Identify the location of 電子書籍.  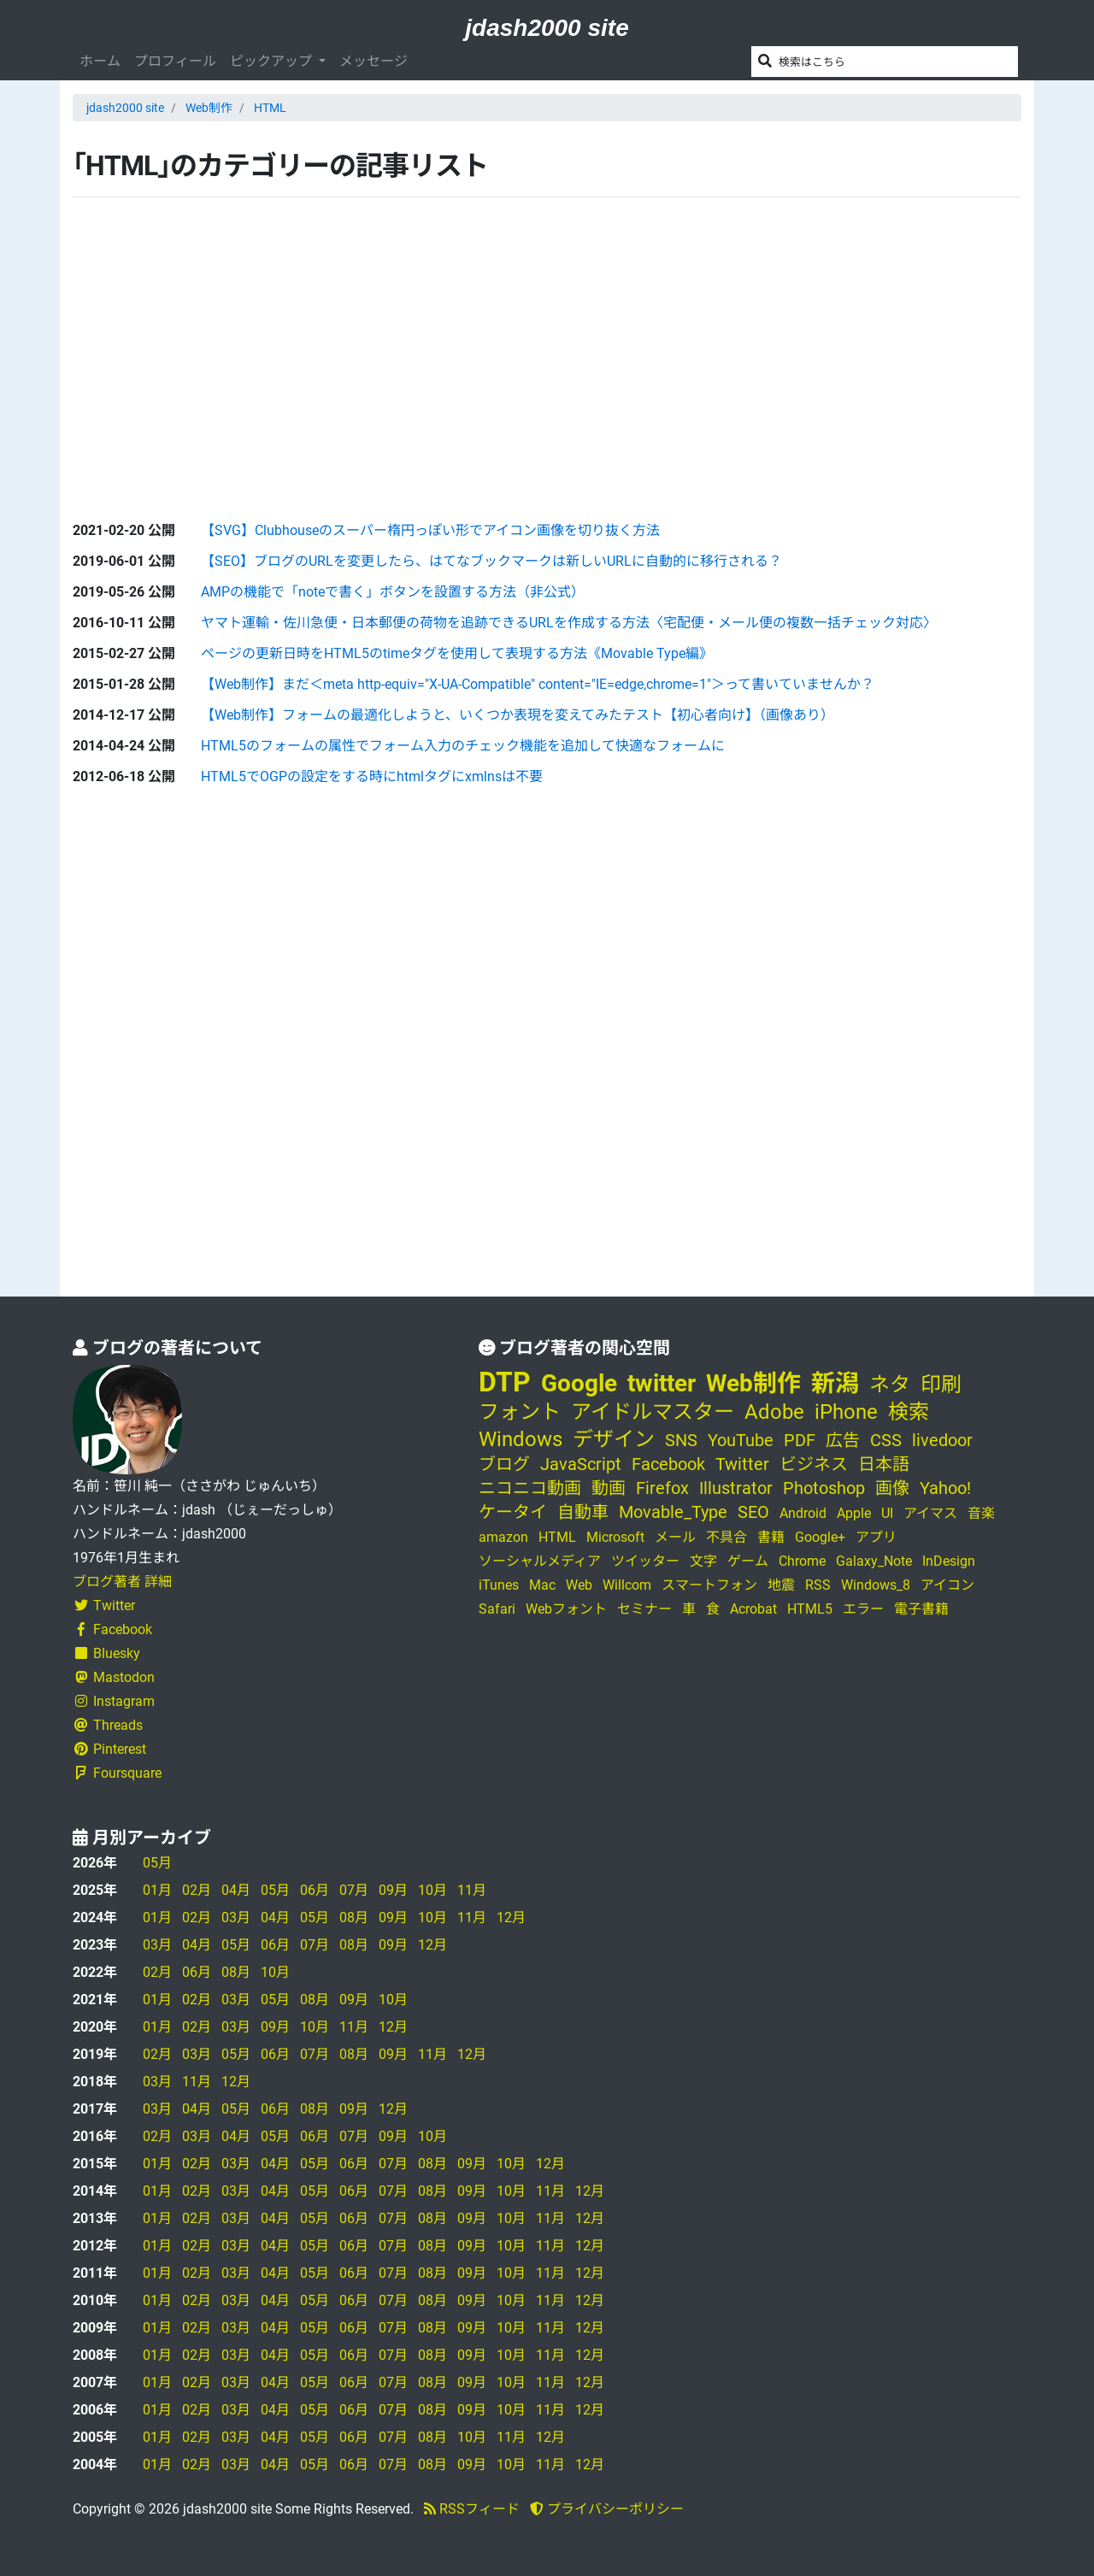
(921, 1609).